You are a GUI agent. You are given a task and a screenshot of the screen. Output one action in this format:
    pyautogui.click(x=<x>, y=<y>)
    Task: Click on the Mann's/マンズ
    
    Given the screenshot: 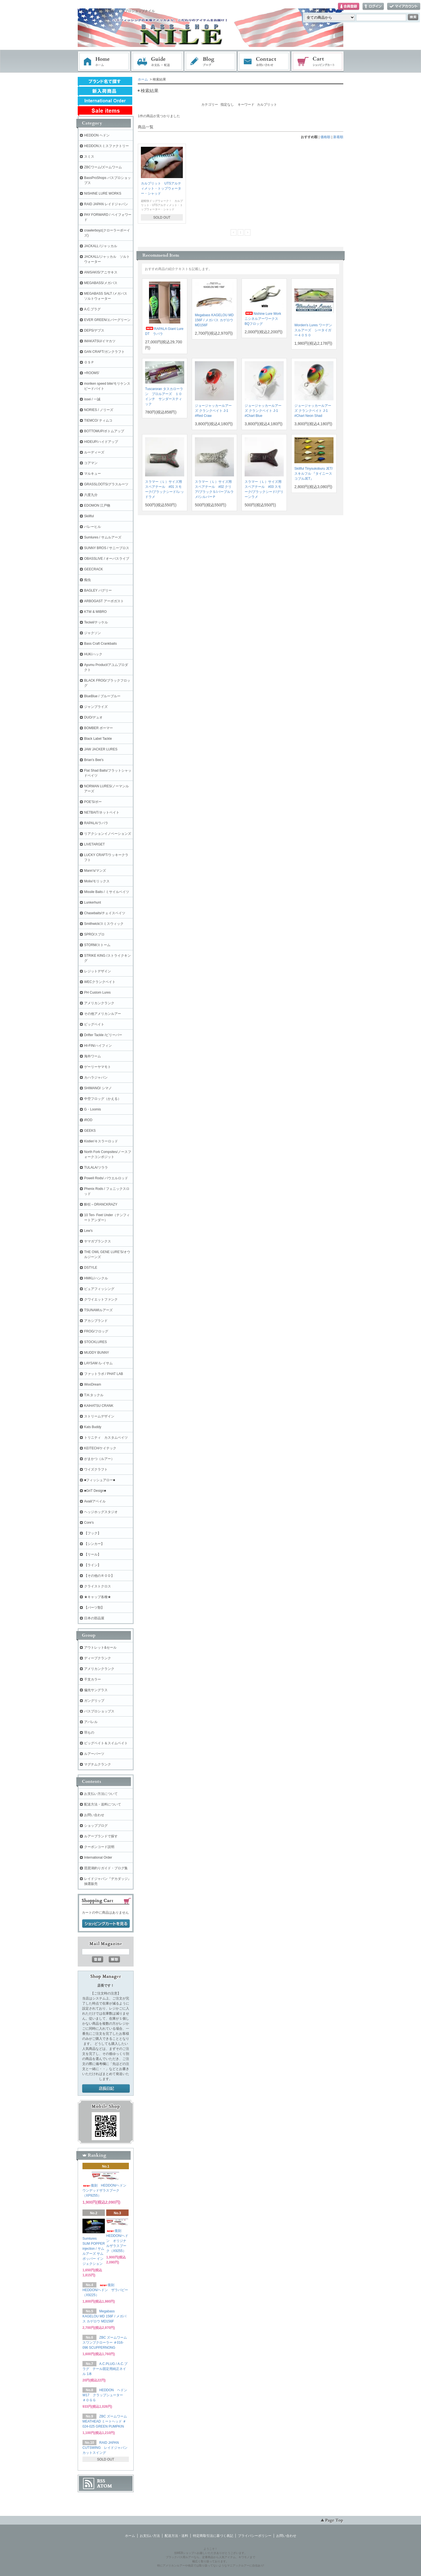 What is the action you would take?
    pyautogui.click(x=95, y=871)
    